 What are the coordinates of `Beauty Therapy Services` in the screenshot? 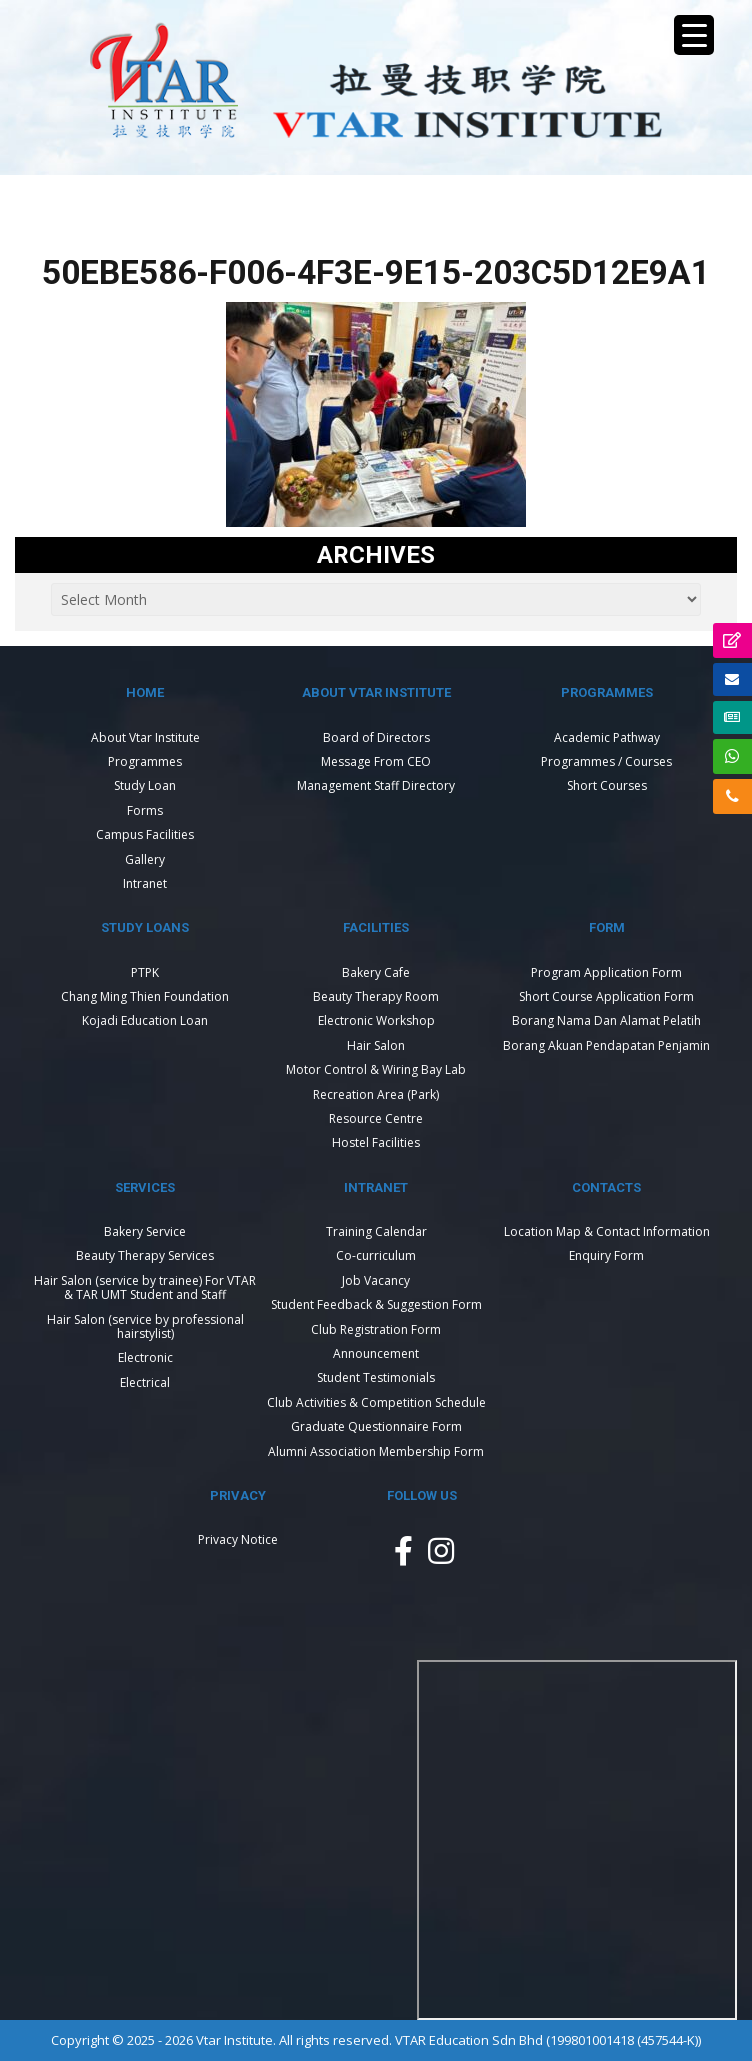 It's located at (145, 1255).